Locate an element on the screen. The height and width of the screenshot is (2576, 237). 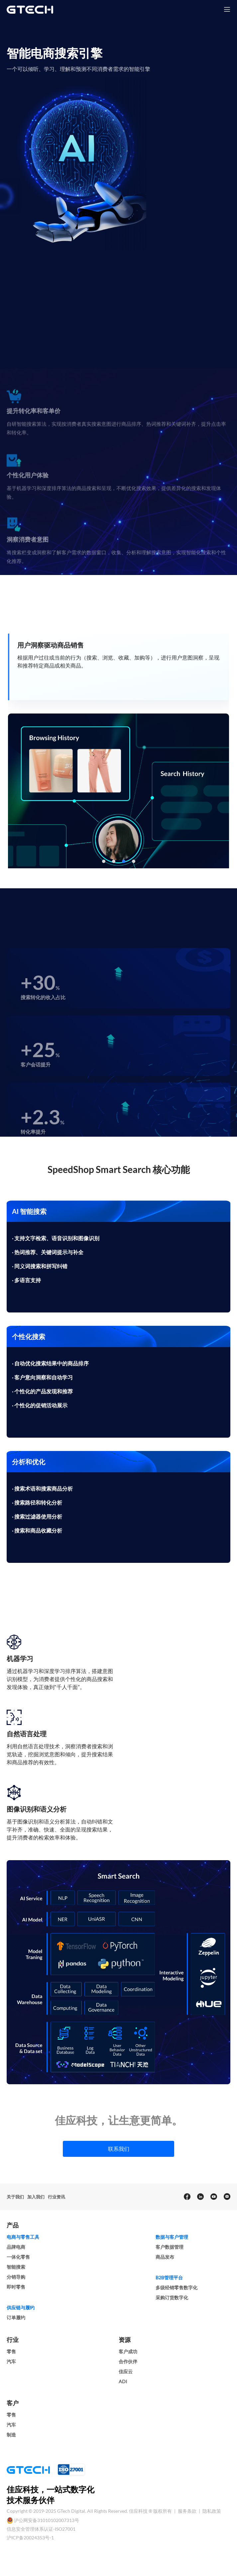
汽车 is located at coordinates (11, 2361).